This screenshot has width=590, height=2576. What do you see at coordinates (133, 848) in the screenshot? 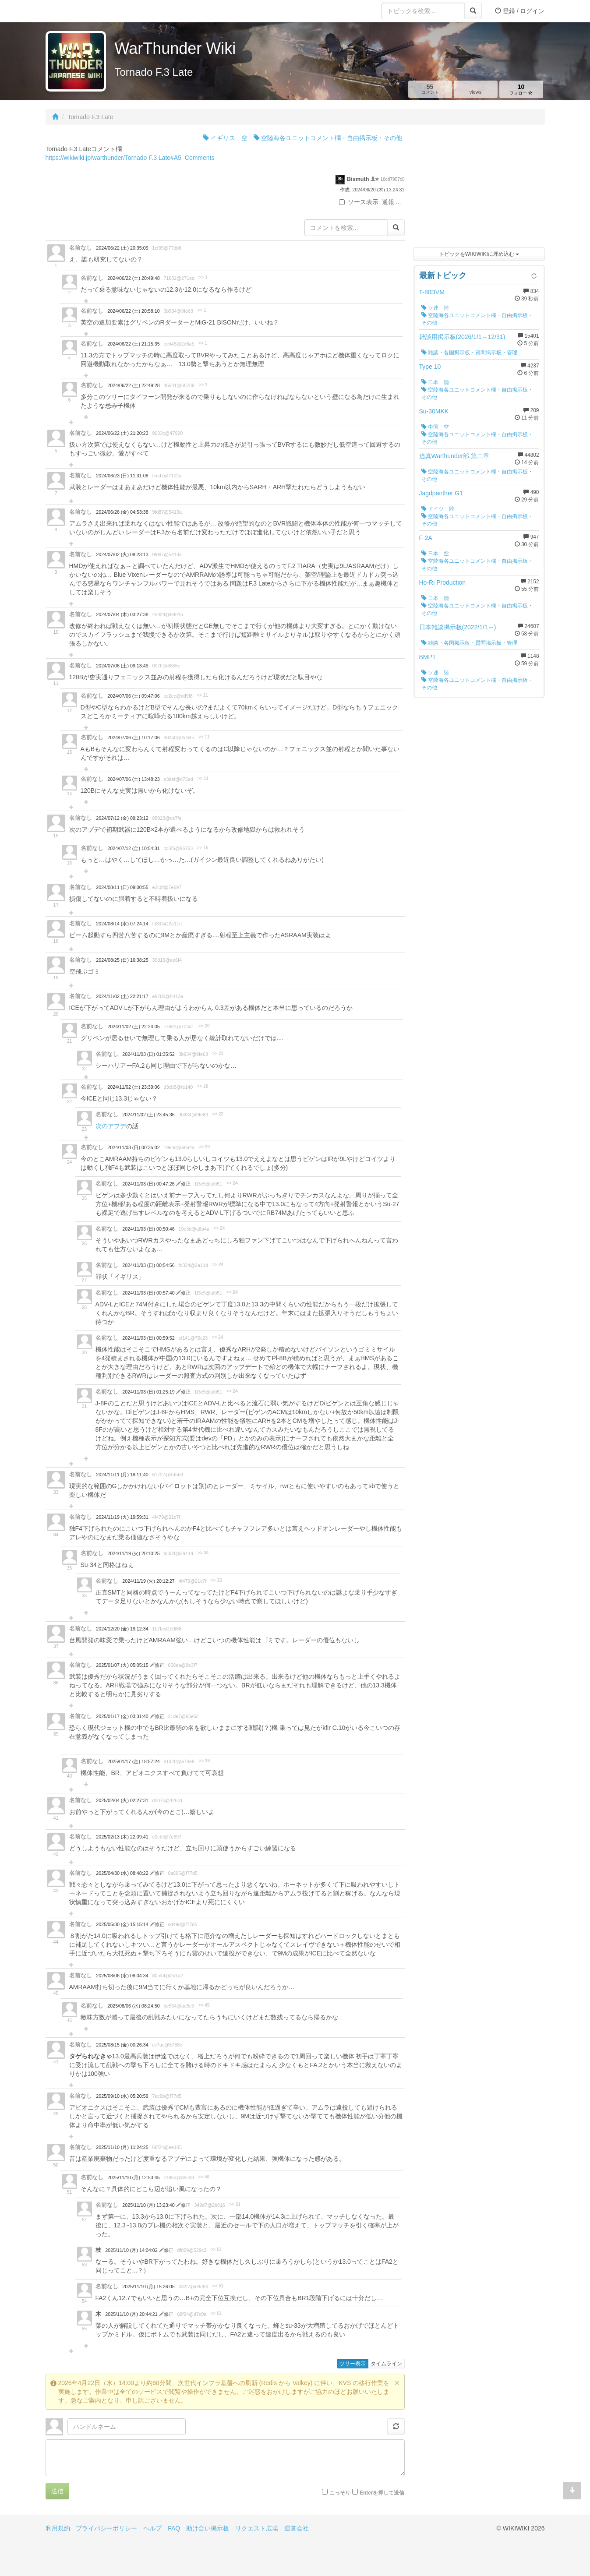
I see `2024/07/12 (金) 10:54:31` at bounding box center [133, 848].